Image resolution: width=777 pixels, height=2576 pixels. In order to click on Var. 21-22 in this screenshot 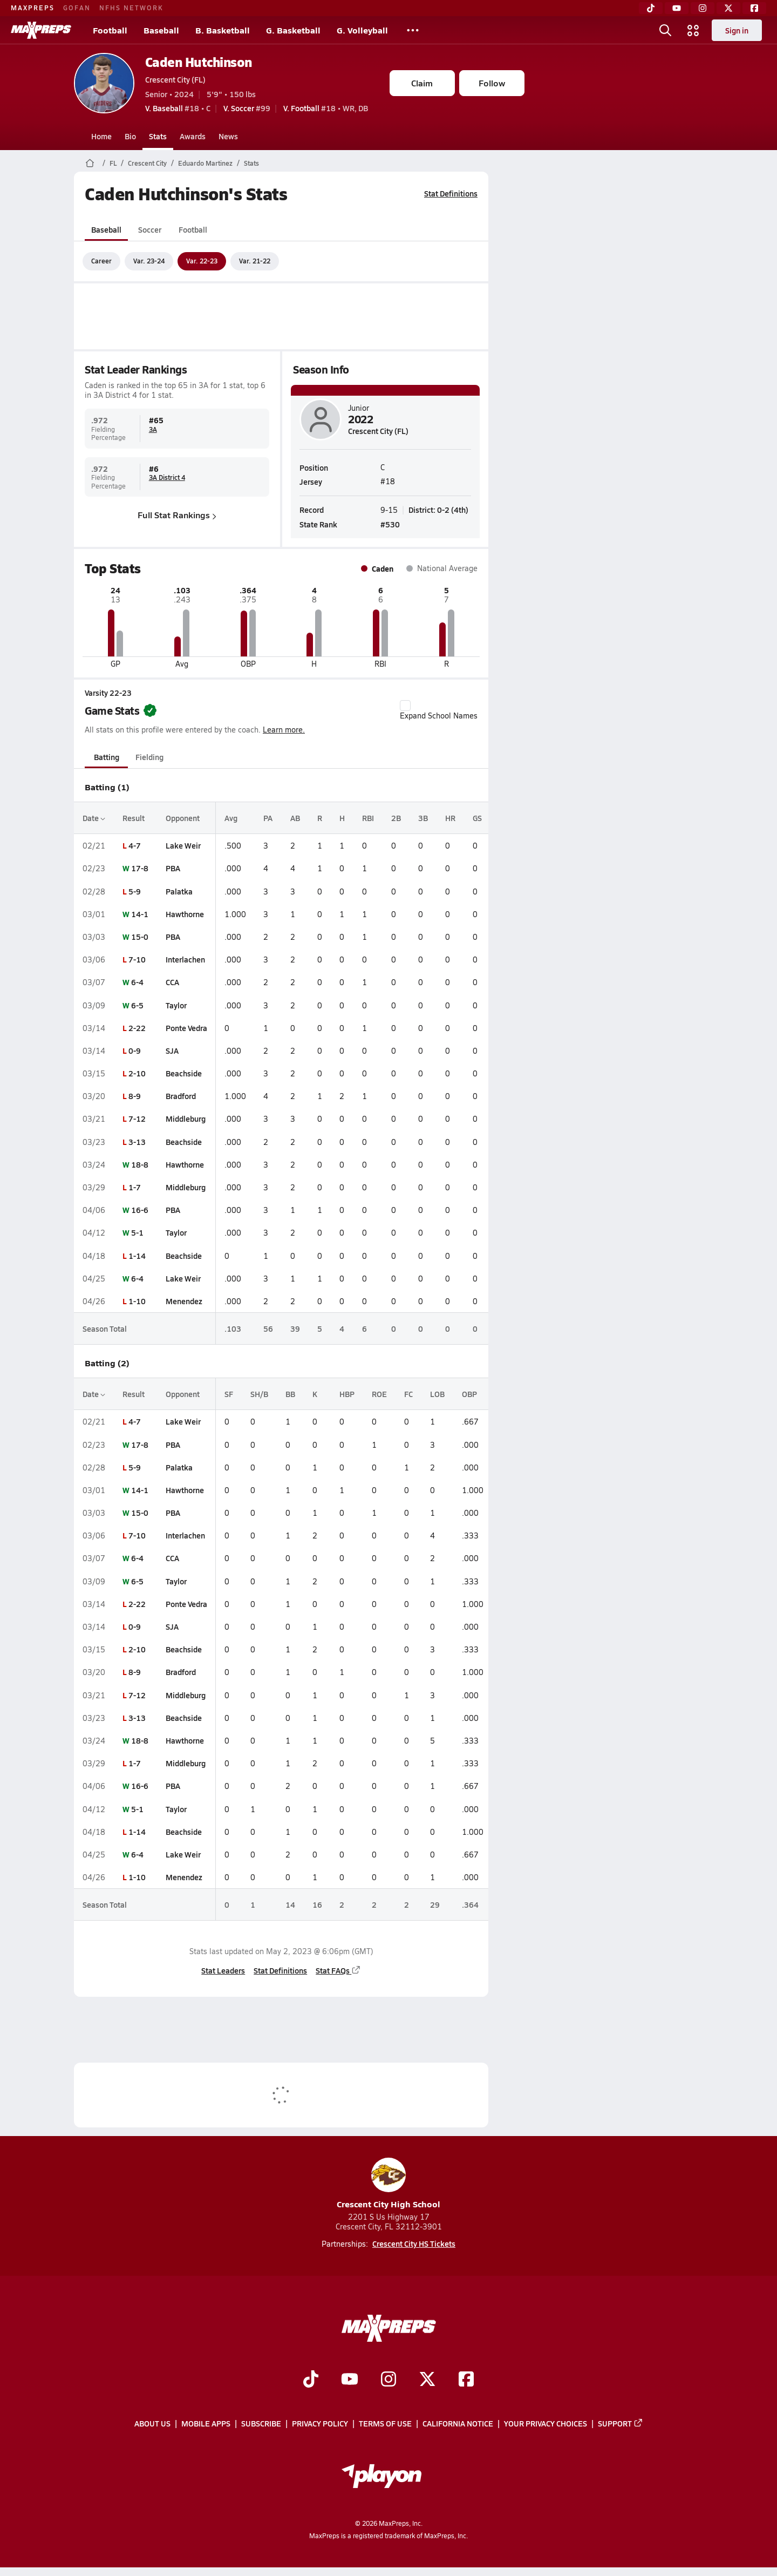, I will do `click(254, 260)`.